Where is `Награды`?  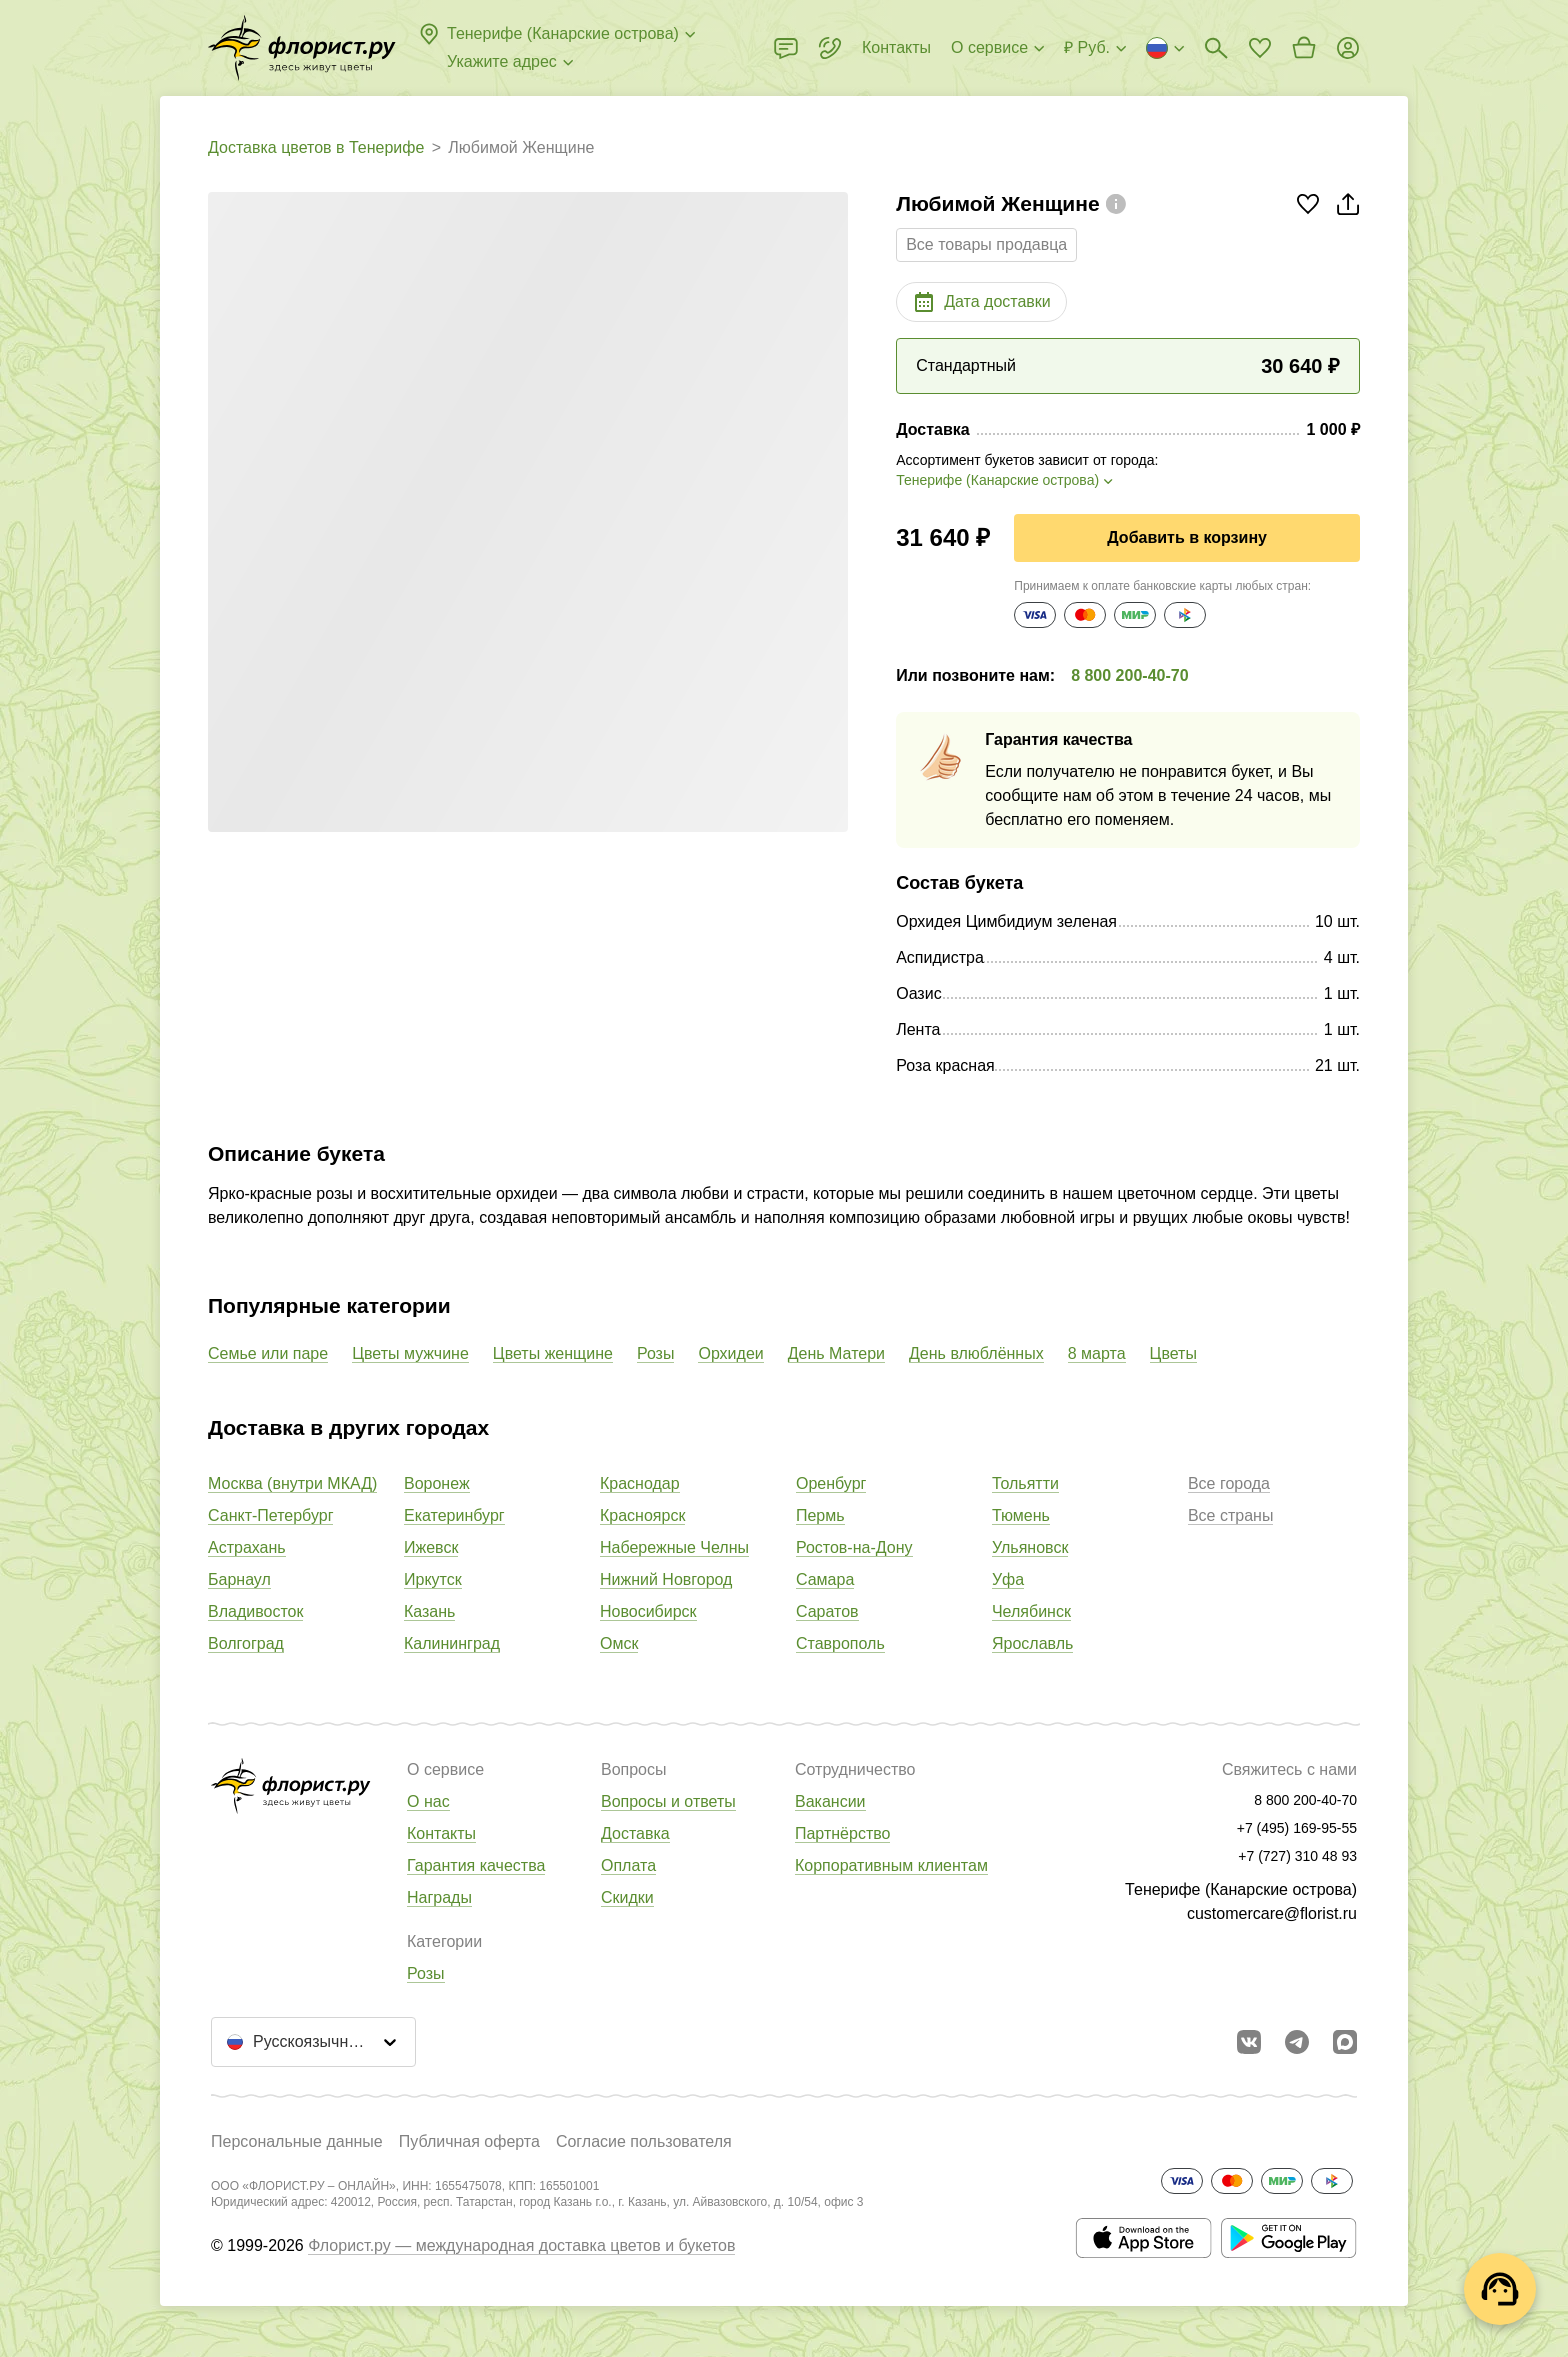
Награды is located at coordinates (439, 1897).